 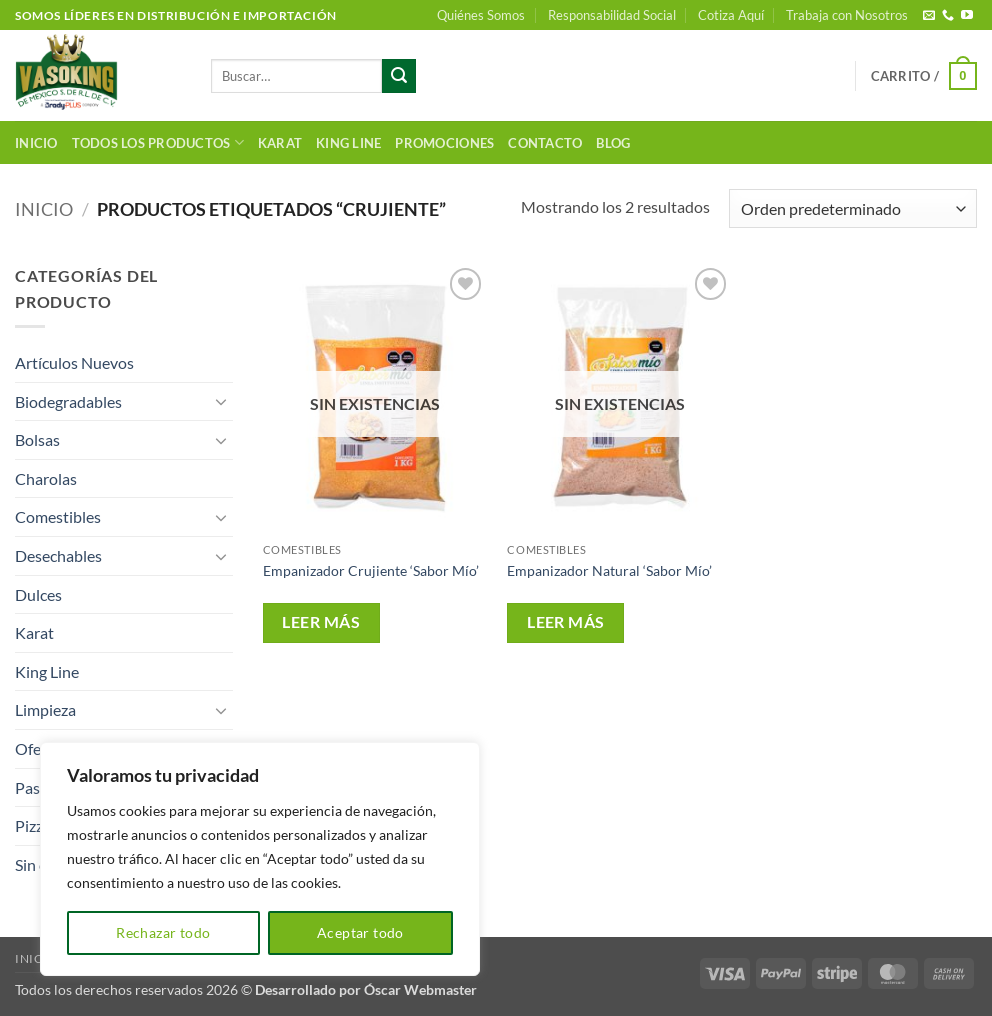 What do you see at coordinates (853, 208) in the screenshot?
I see `[Pedido de la tienda]` at bounding box center [853, 208].